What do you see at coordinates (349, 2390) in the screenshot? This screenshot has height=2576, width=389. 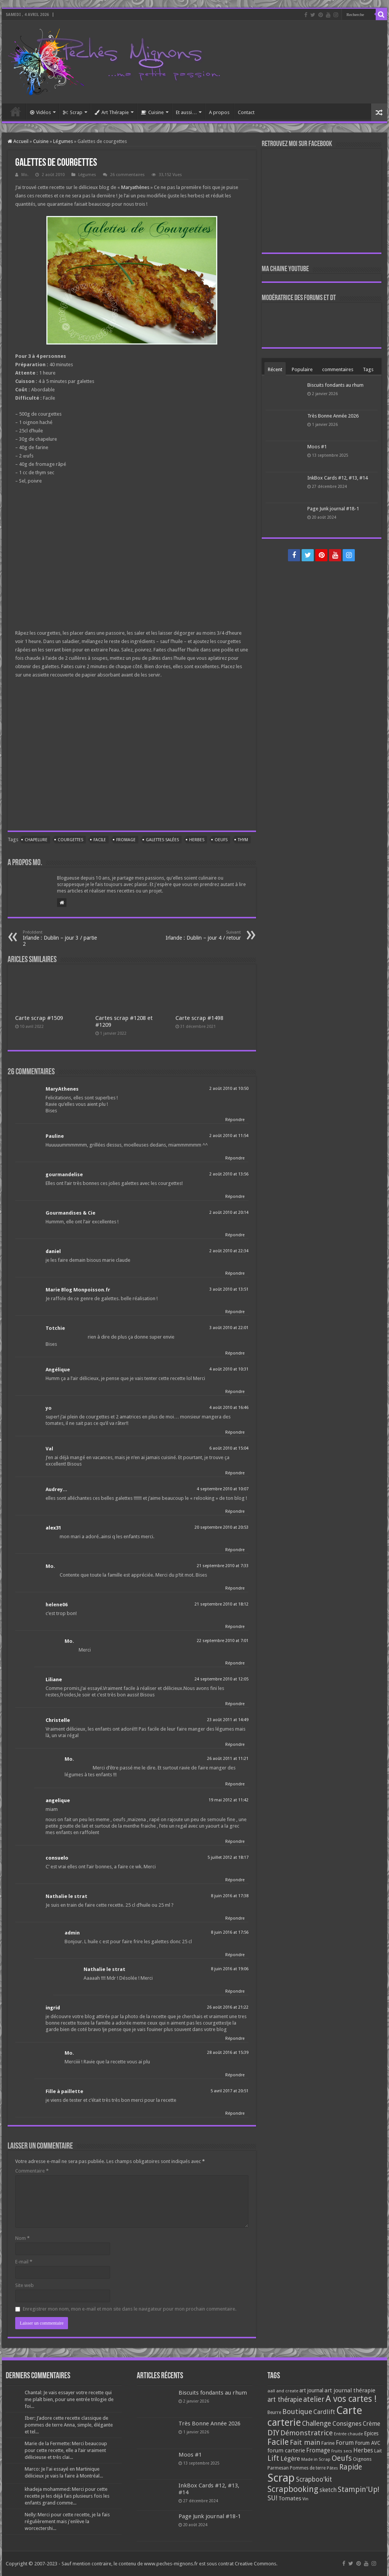 I see `art journal thérapie [art journal thérapie (115 éléments)]` at bounding box center [349, 2390].